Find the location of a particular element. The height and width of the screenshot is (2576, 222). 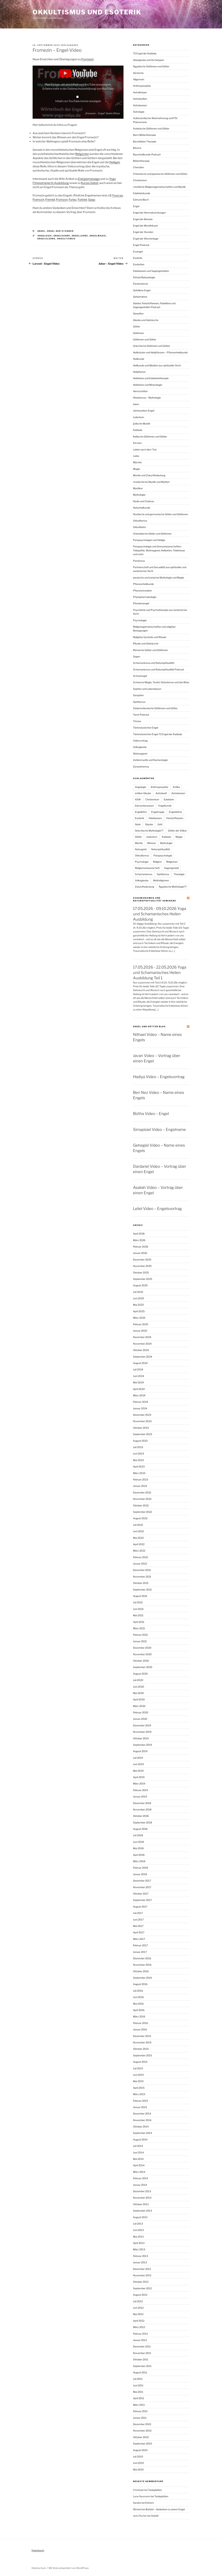

Datenschutz is located at coordinates (39, 2567).